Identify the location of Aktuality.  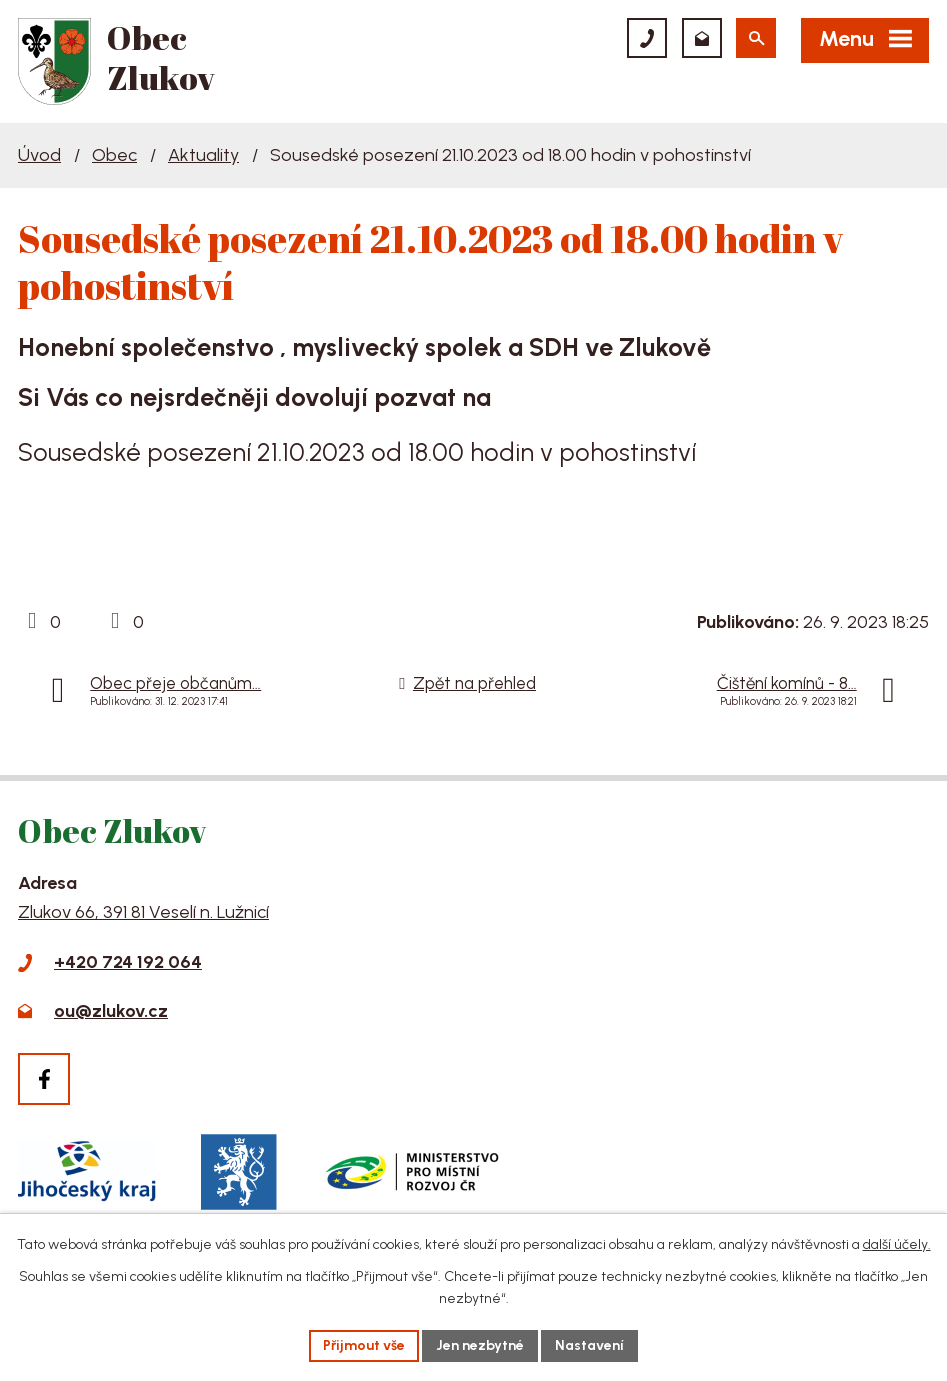
(203, 155).